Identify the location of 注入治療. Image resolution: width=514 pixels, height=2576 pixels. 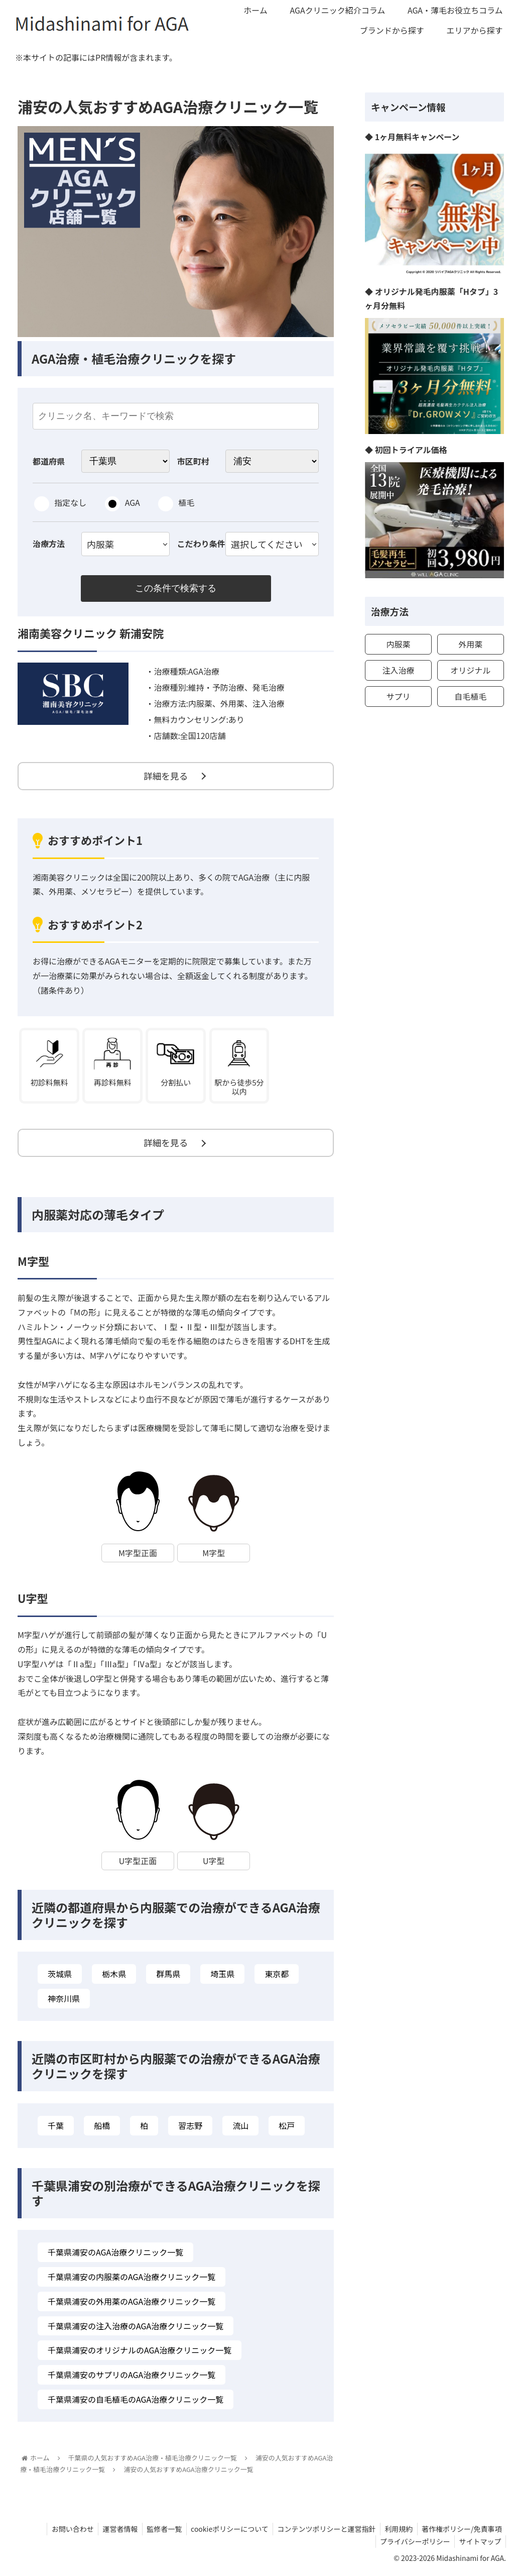
(398, 670).